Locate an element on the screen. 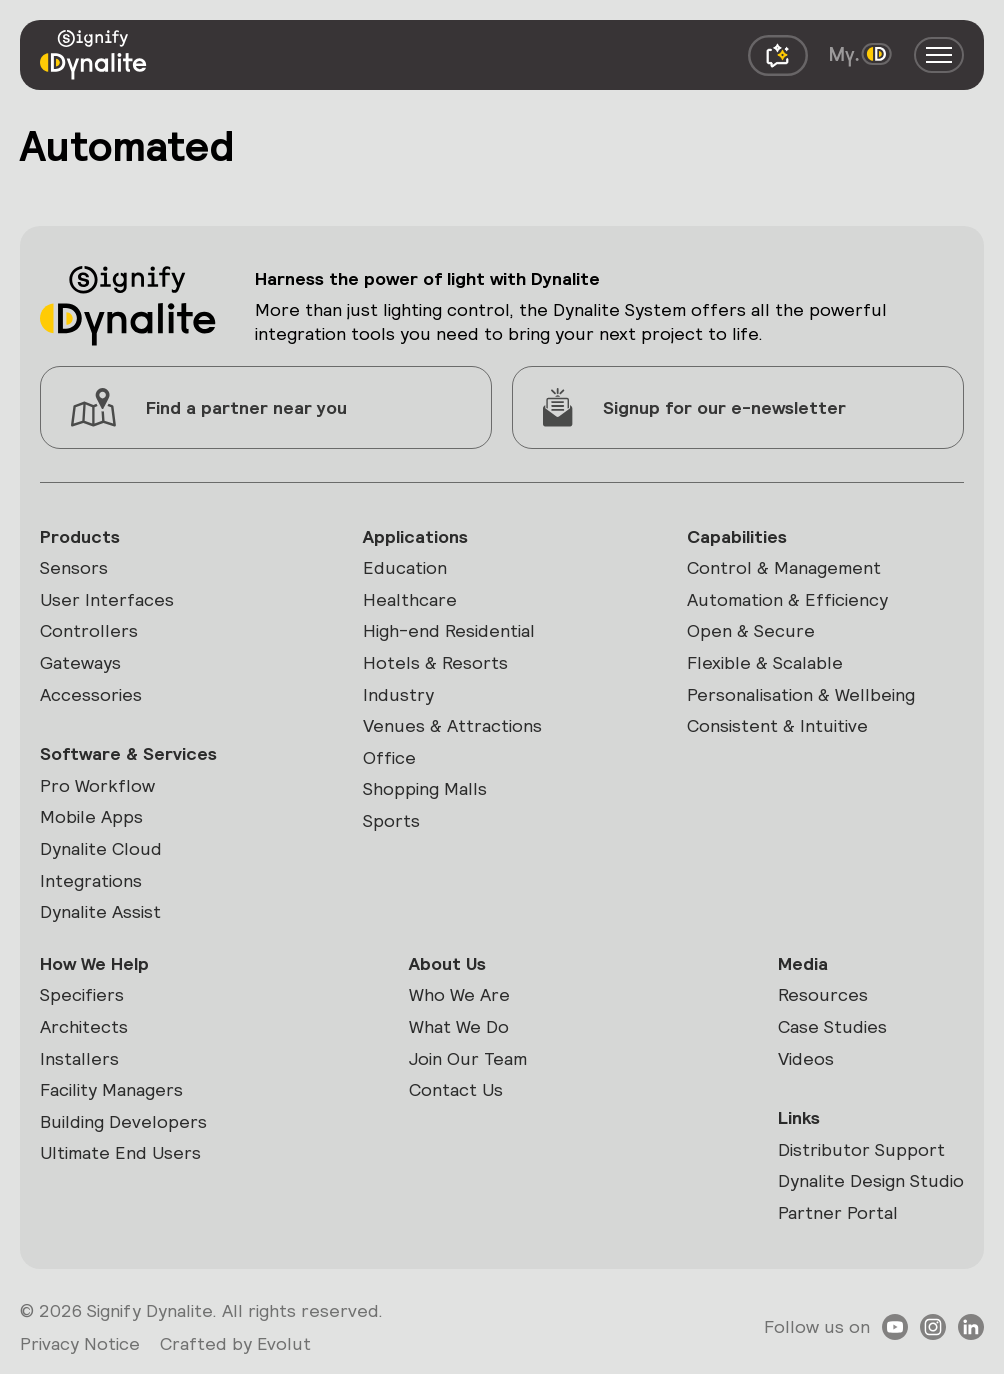 This screenshot has width=1004, height=1374. Installers is located at coordinates (79, 1058).